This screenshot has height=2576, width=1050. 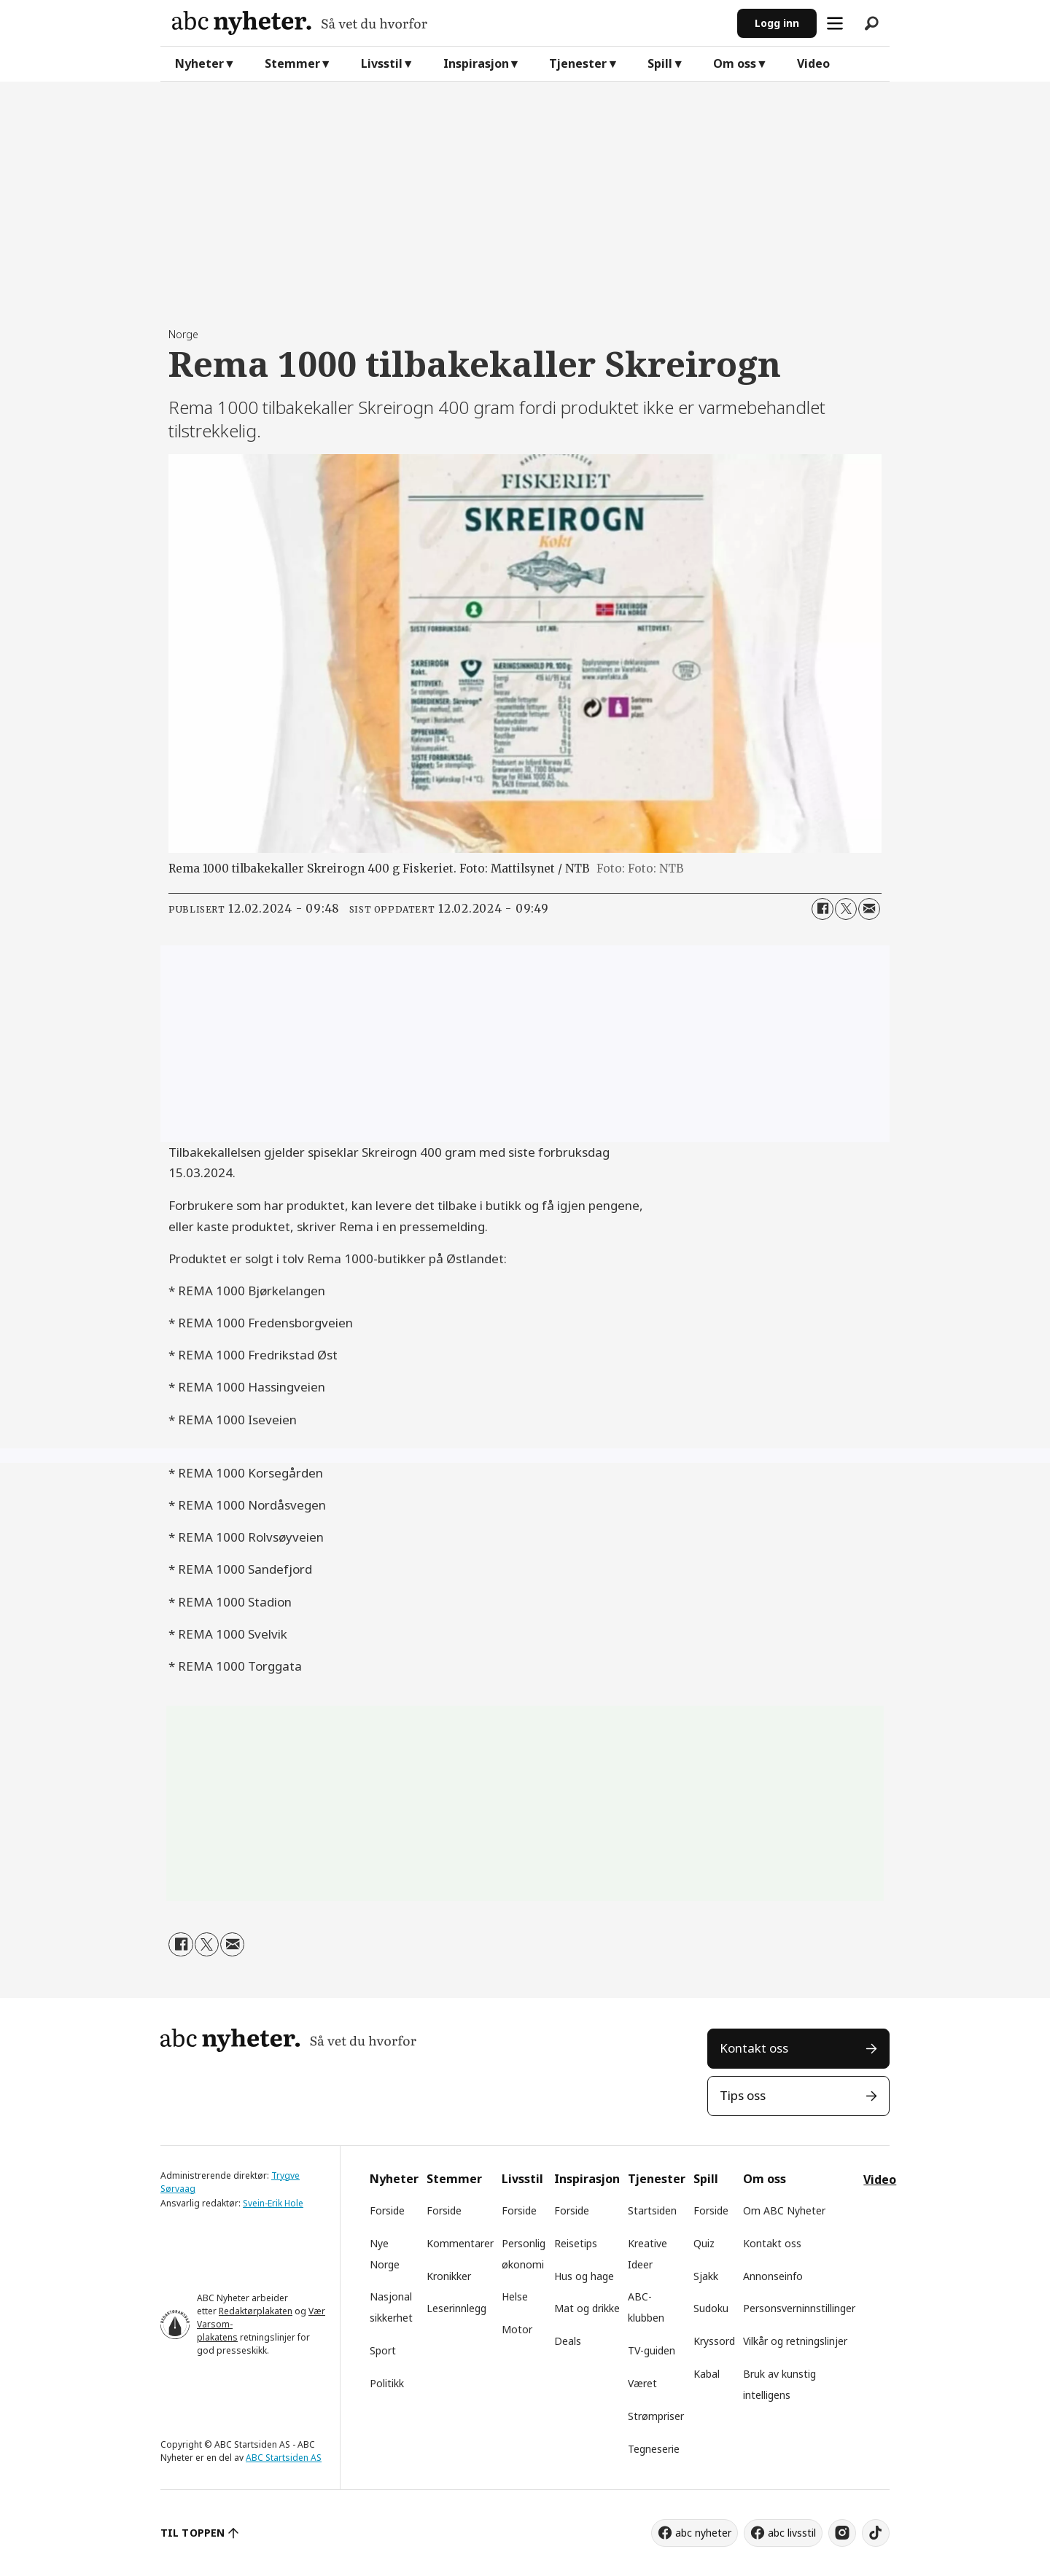 I want to click on Politikk, so click(x=387, y=2383).